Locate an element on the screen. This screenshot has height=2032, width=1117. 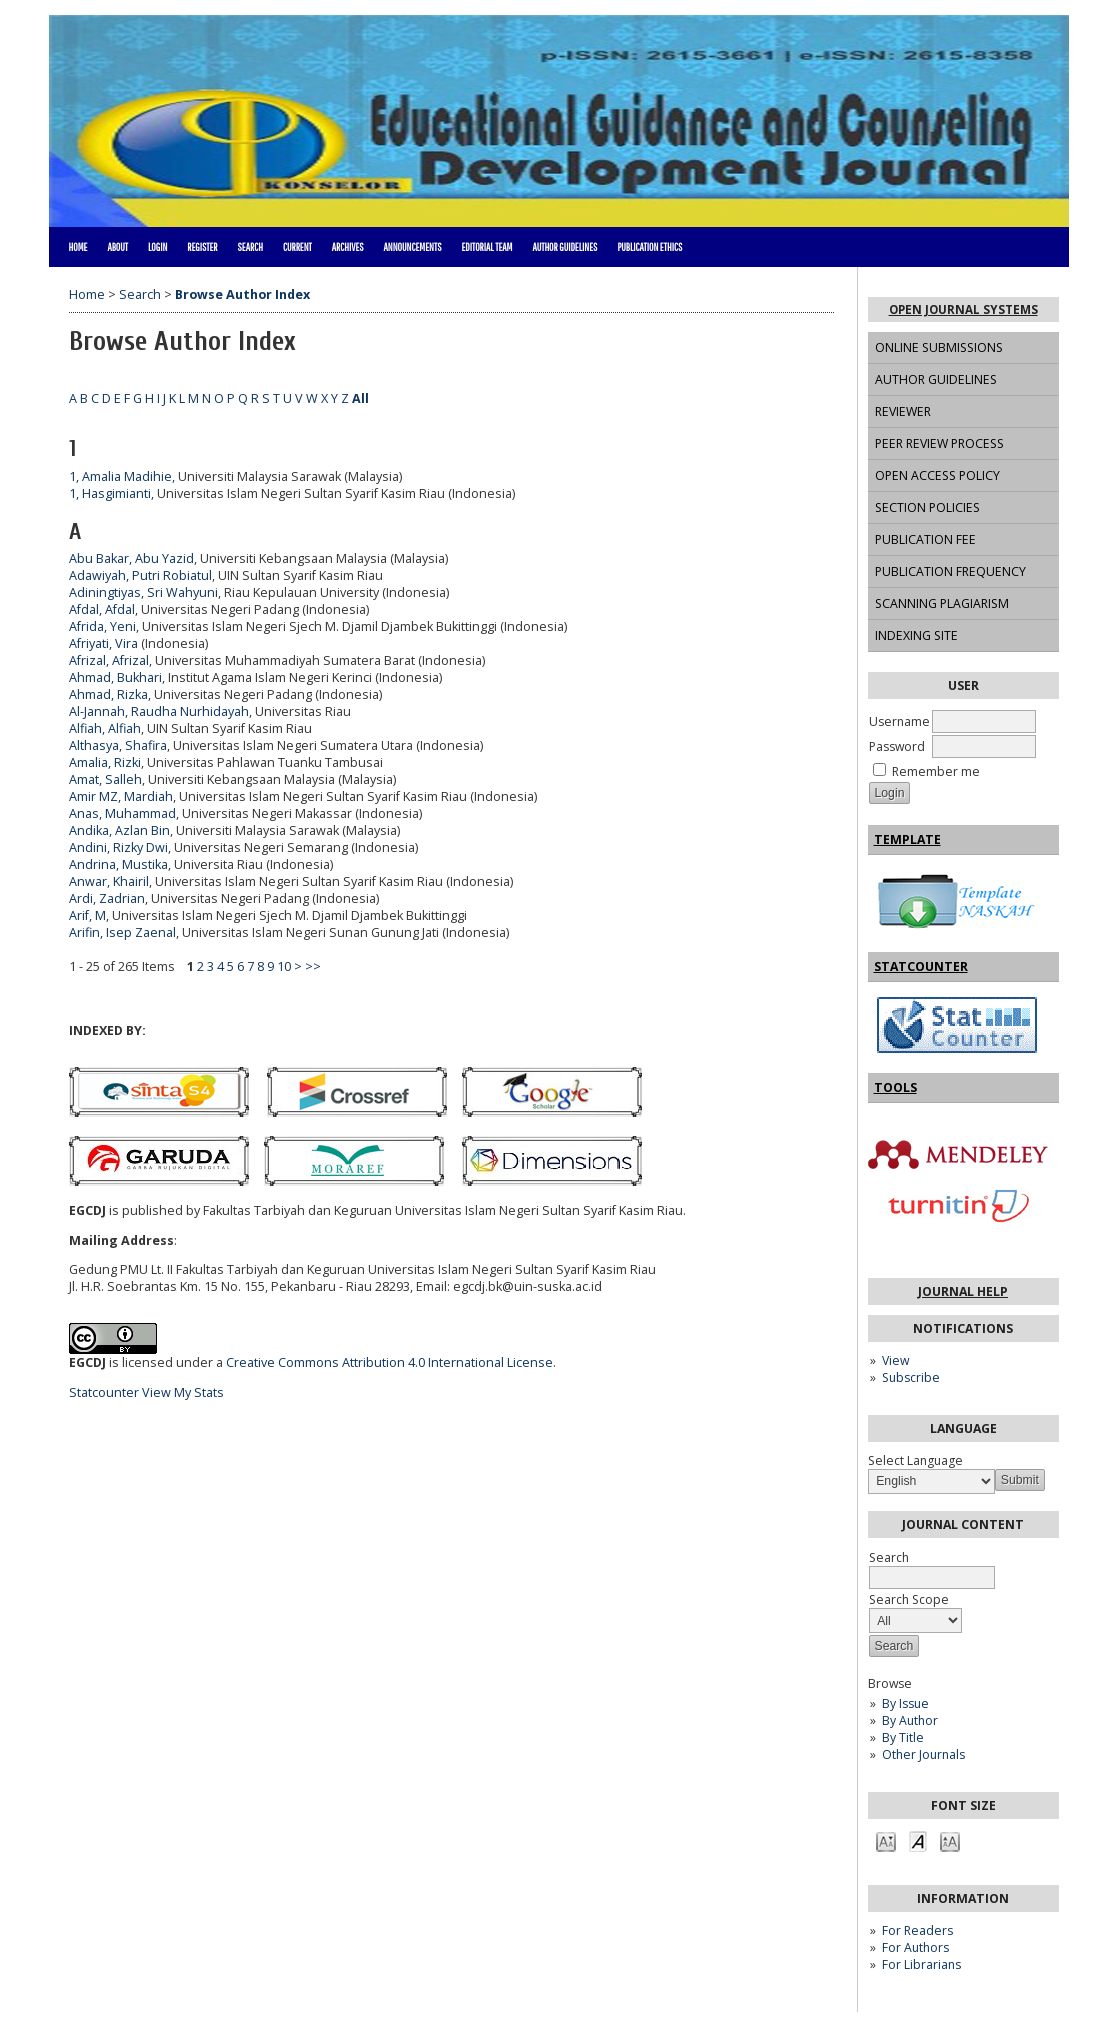
Make font size smaller is located at coordinates (886, 1840).